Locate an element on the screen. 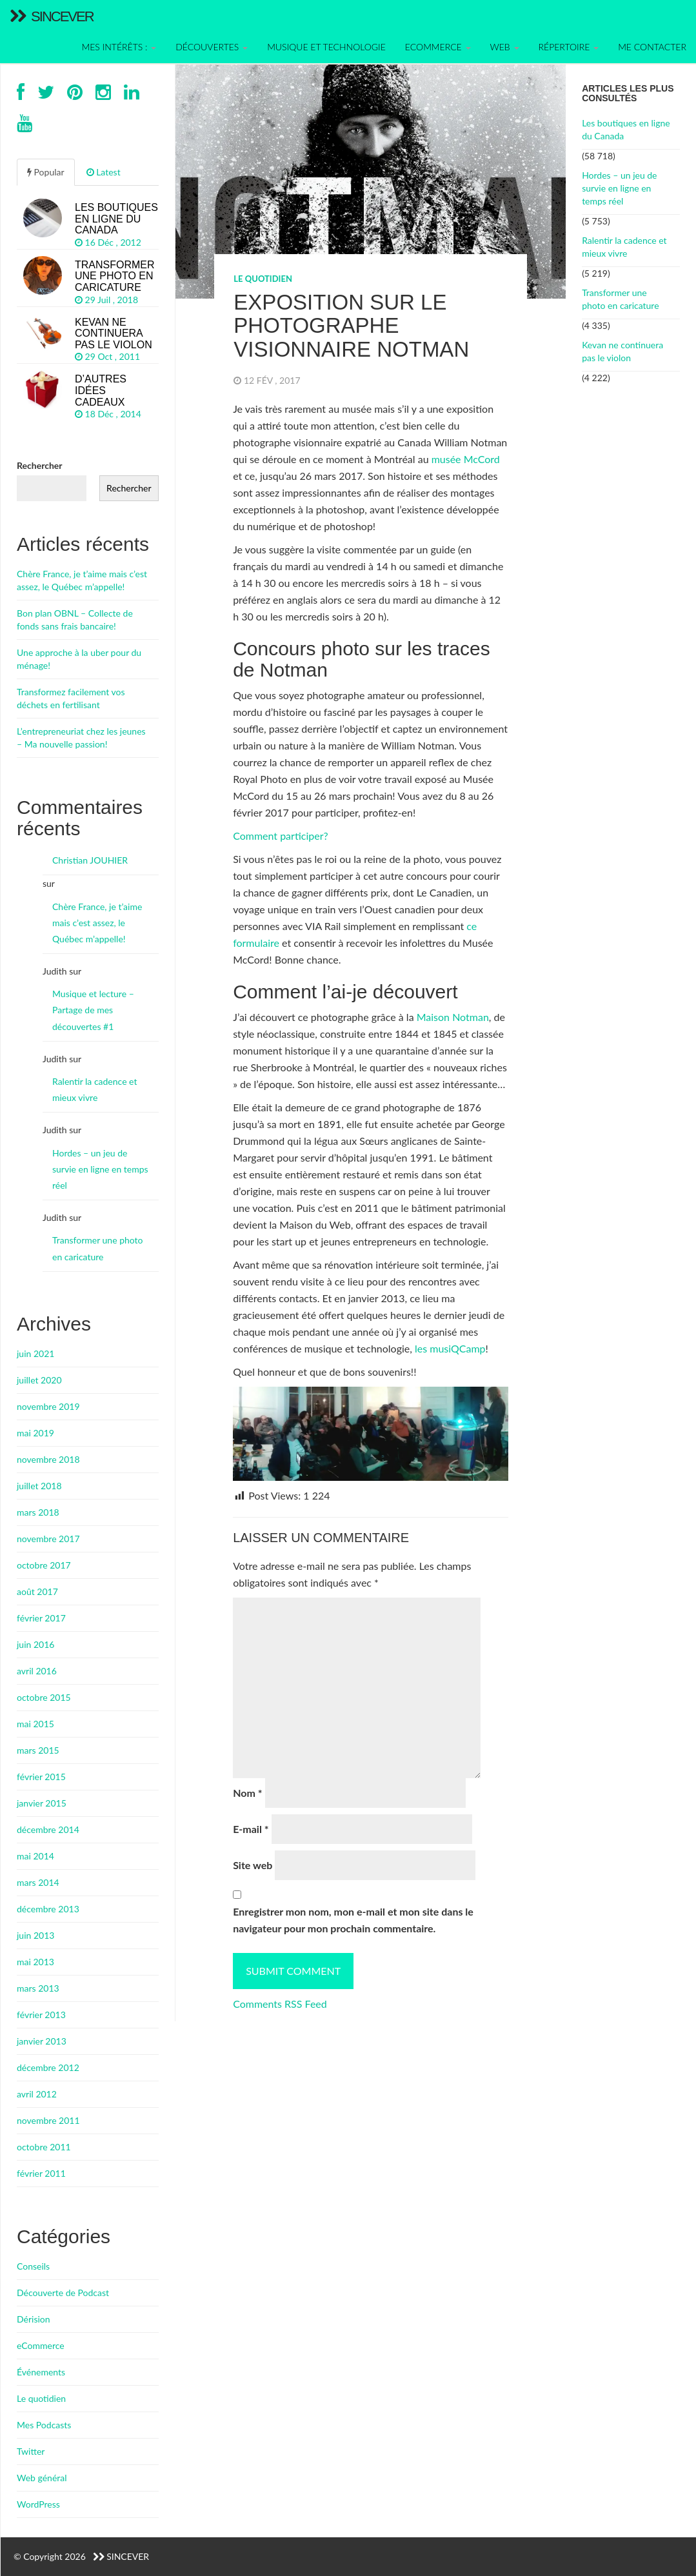 The height and width of the screenshot is (2576, 696). janvier 2013 is located at coordinates (41, 2041).